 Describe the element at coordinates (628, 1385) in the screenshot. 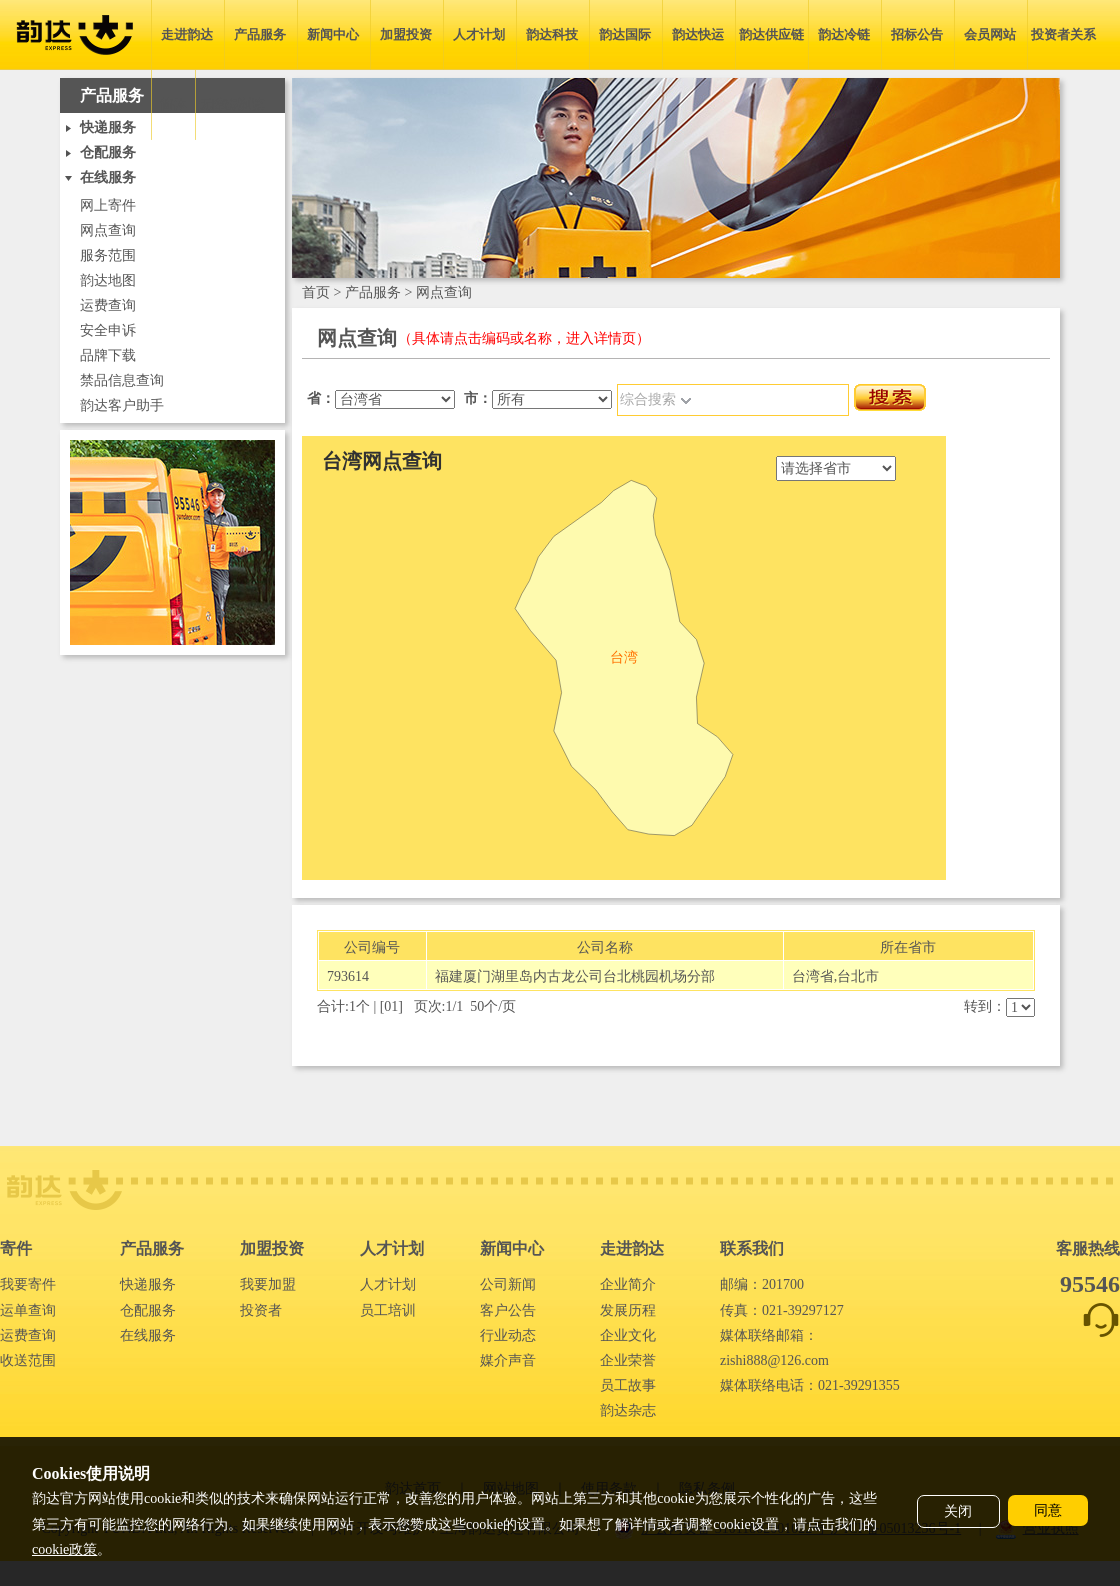

I see `员工故事` at that location.